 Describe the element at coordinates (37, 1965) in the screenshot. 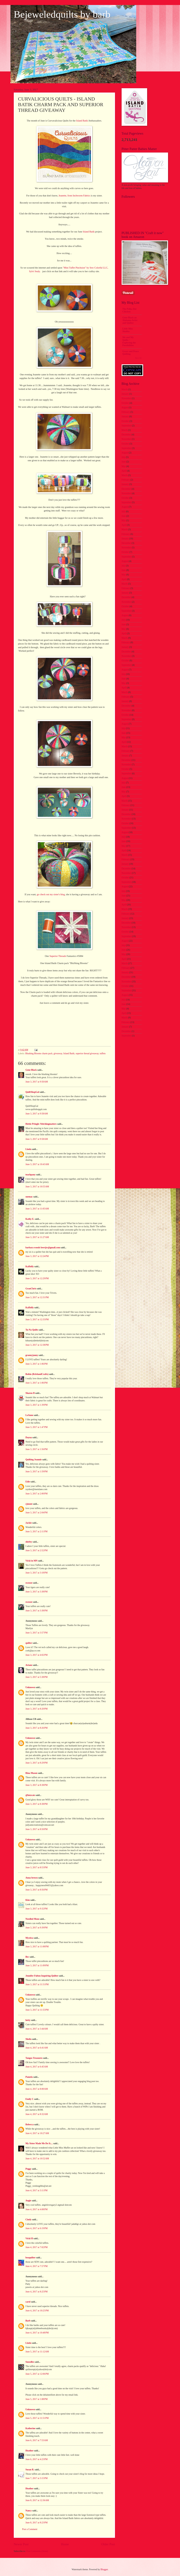

I see `June 3, 2017 at 11:09 PM` at that location.